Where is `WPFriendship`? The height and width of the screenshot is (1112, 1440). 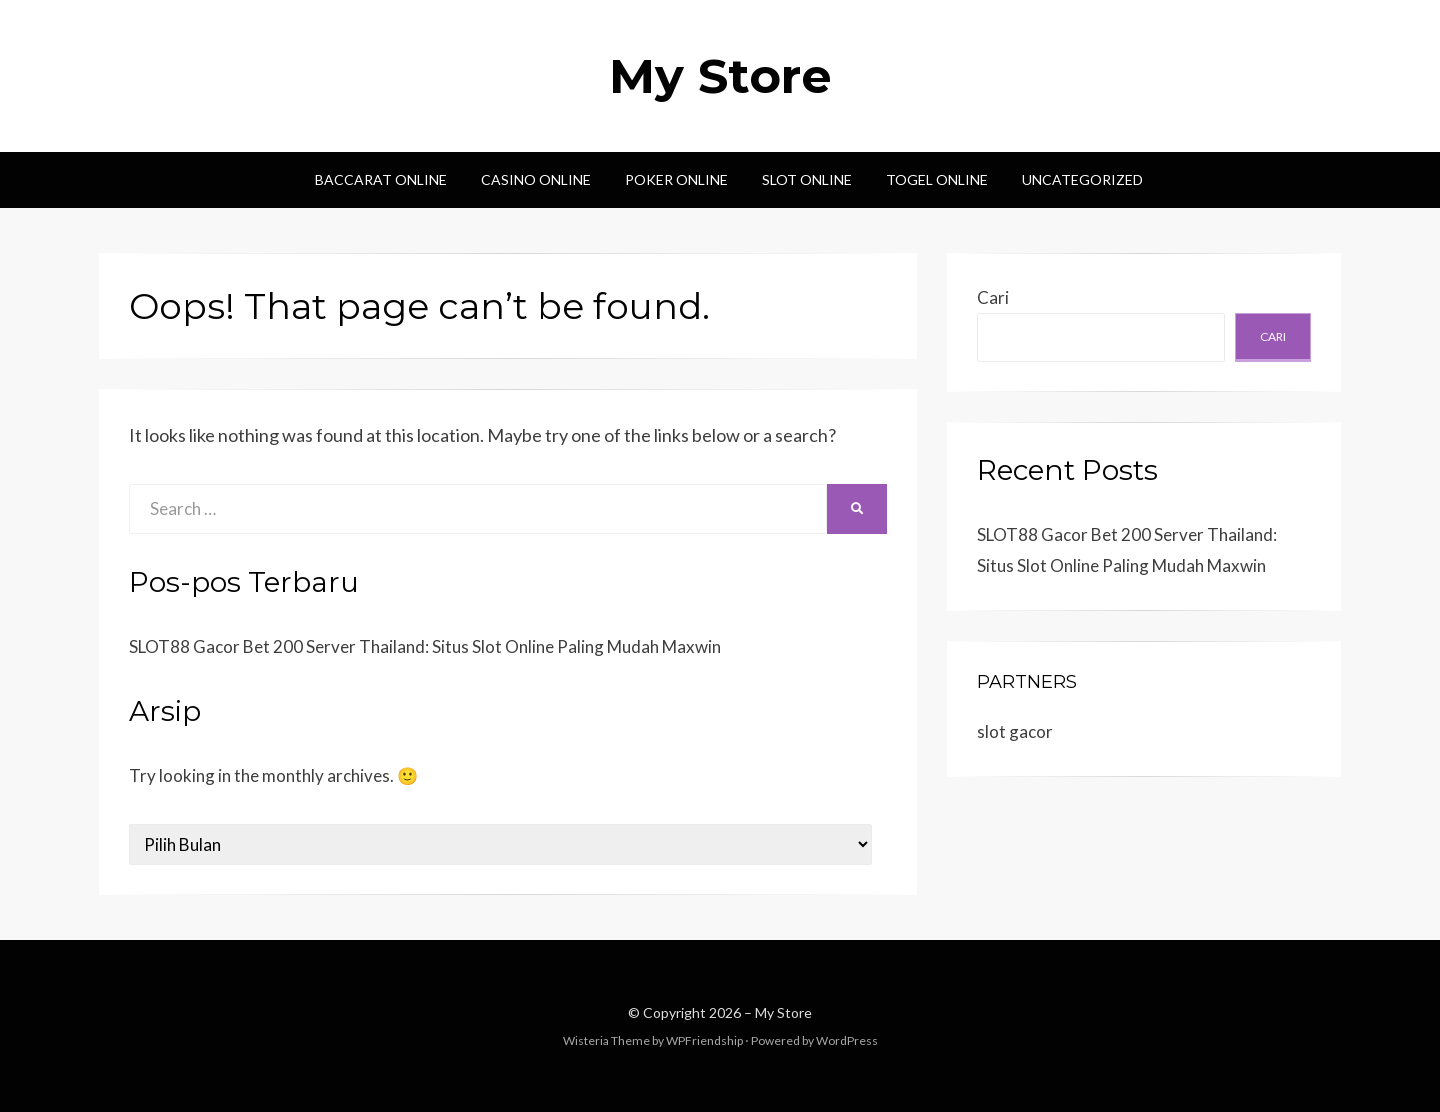
WPFriendship is located at coordinates (704, 1040).